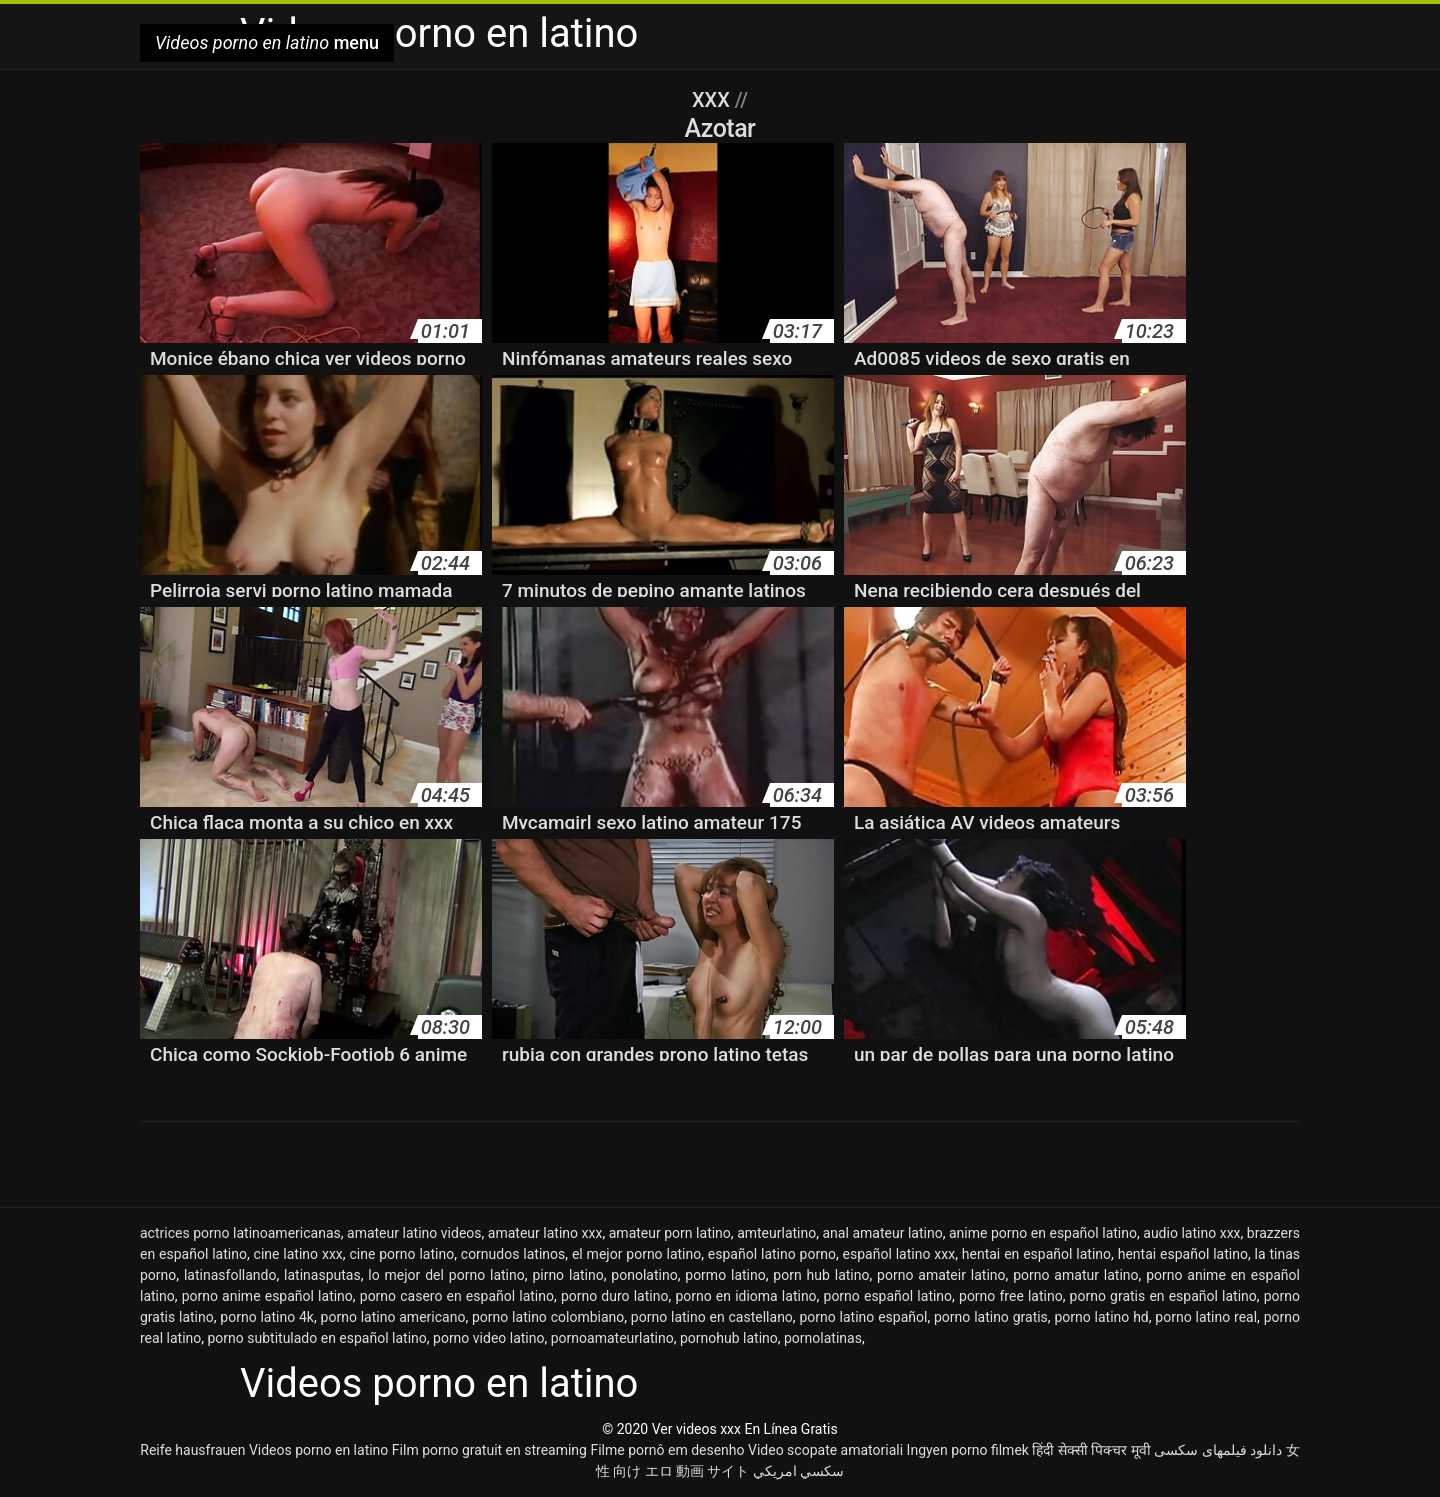  I want to click on Videos porno en latino, so click(318, 1450).